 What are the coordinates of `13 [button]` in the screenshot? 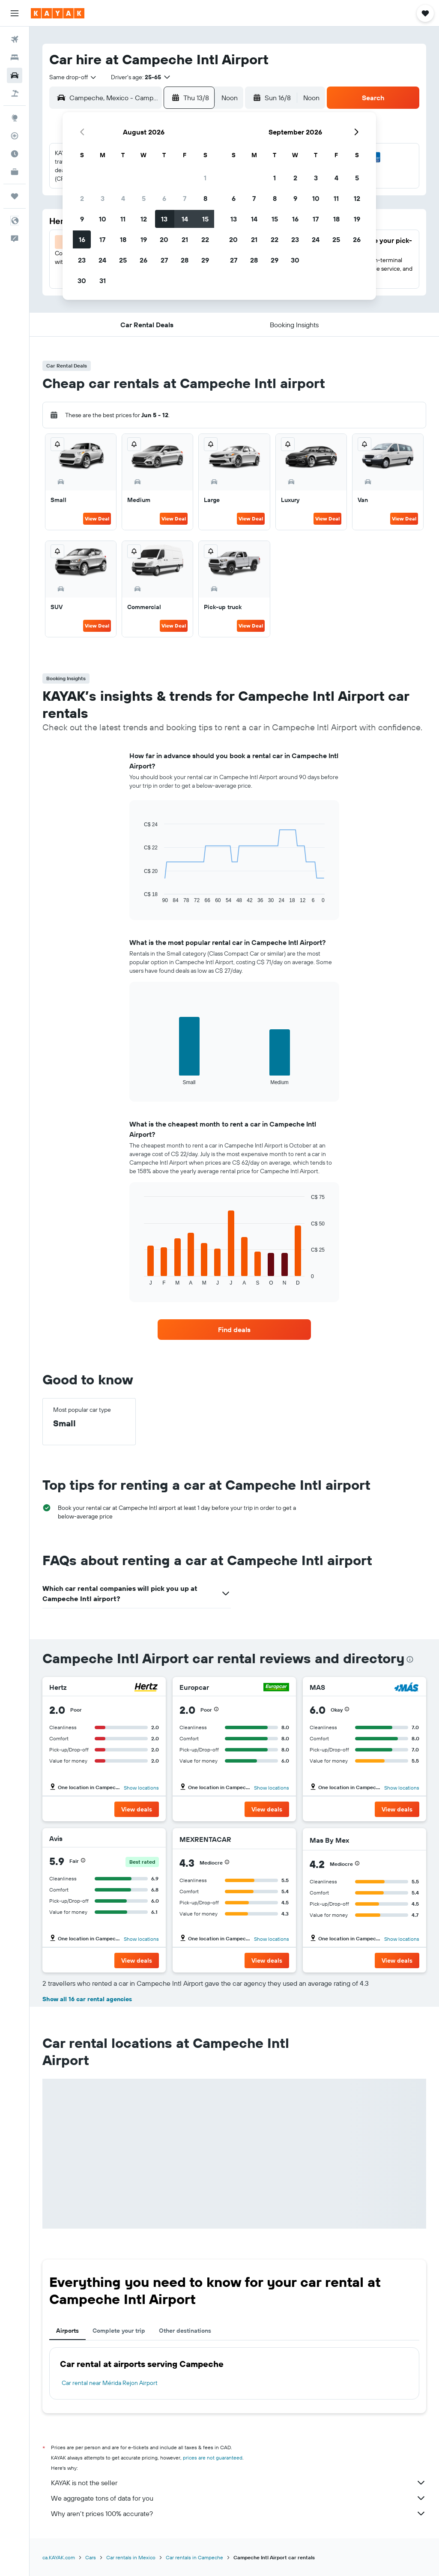 It's located at (164, 219).